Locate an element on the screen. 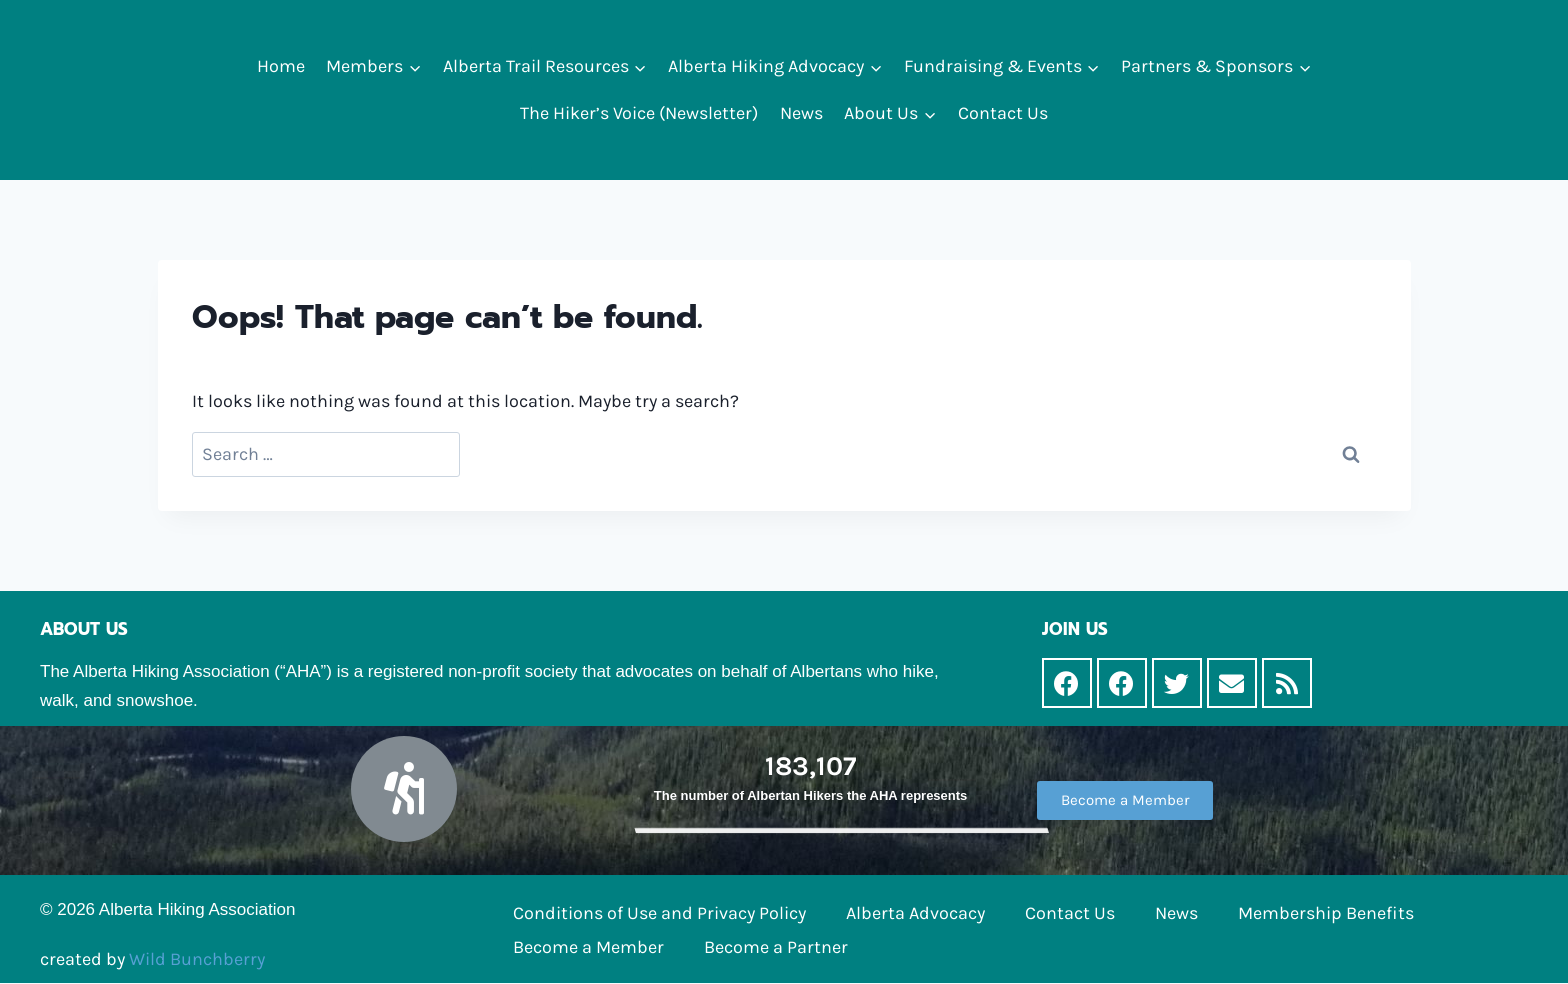  [button] is located at coordinates (414, 66).